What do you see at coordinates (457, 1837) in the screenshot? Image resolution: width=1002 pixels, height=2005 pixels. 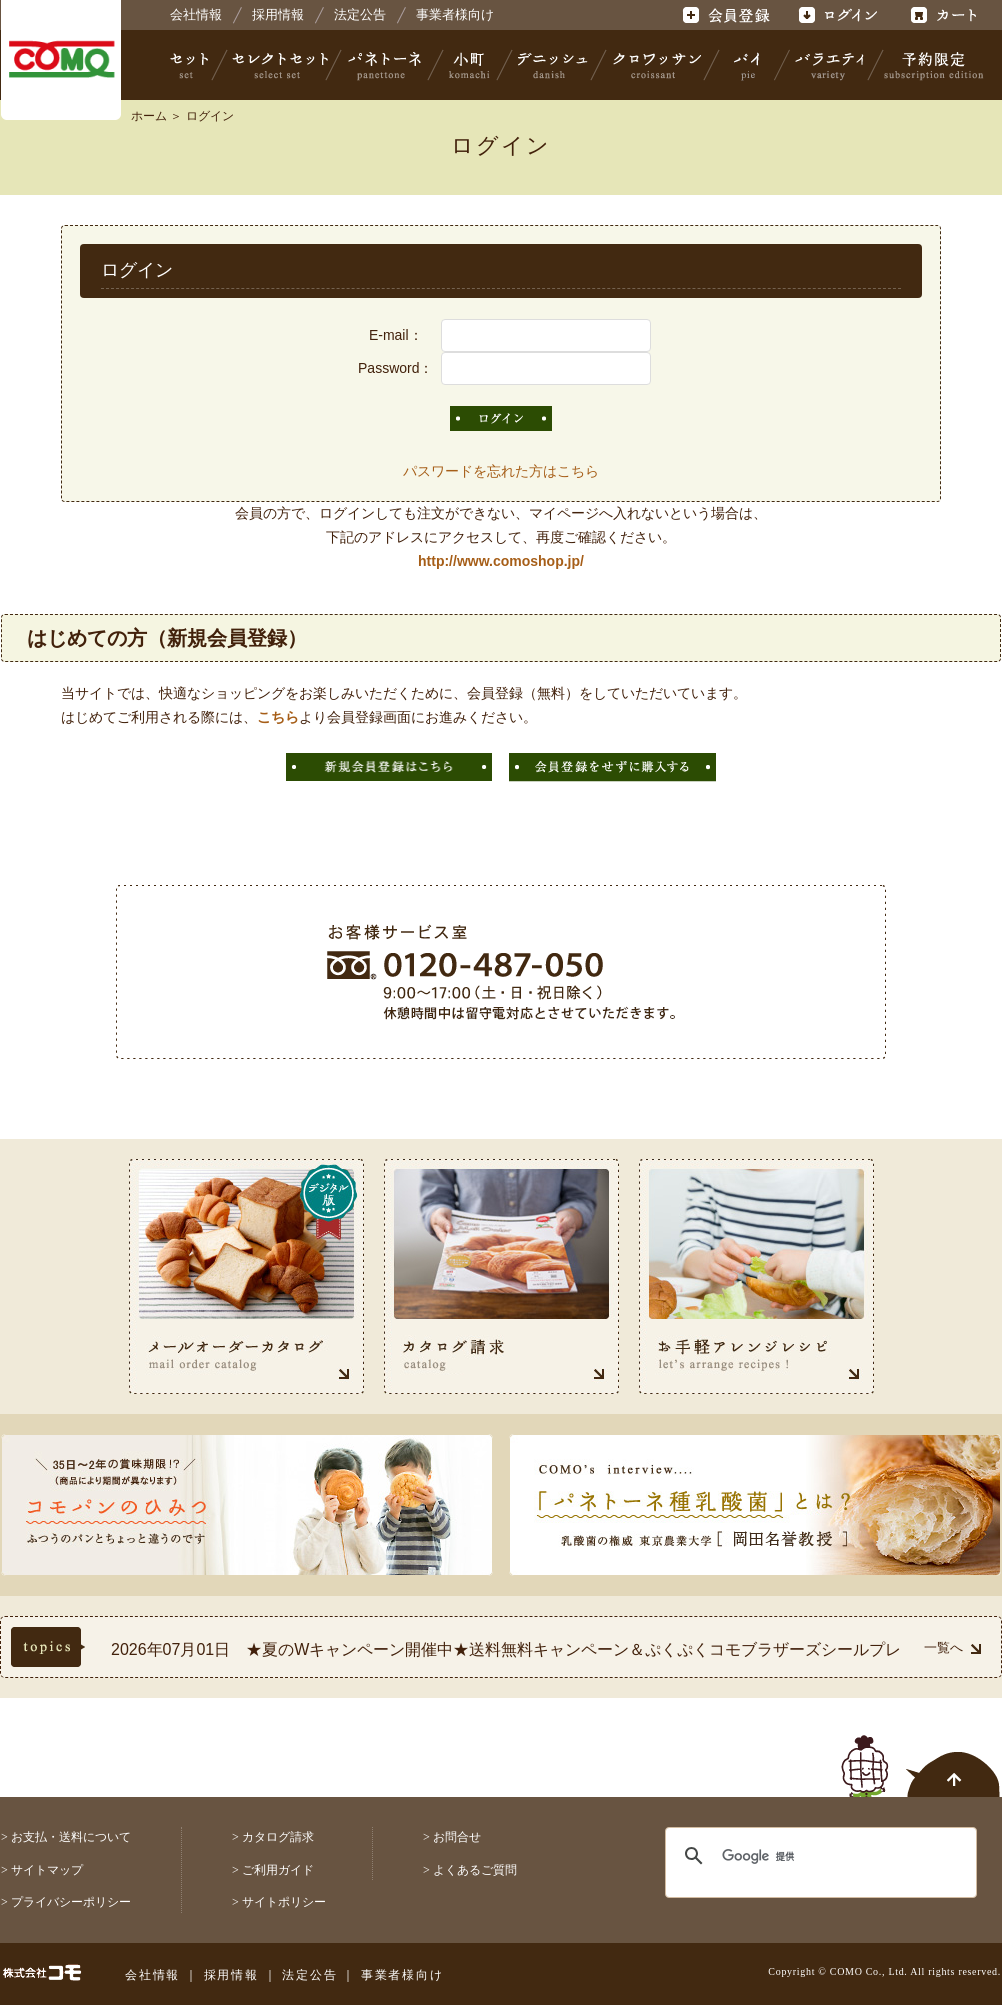 I see `お問合せ` at bounding box center [457, 1837].